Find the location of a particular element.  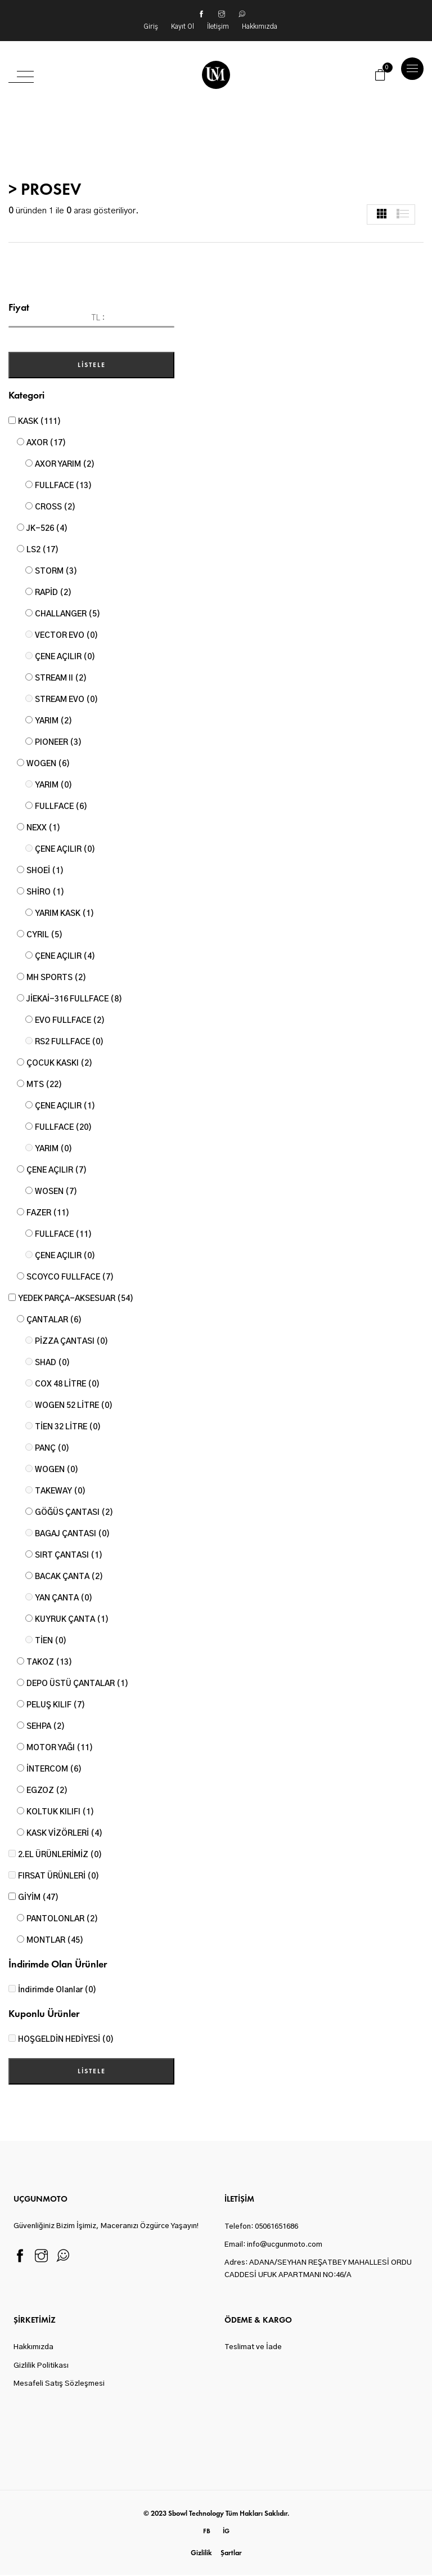

2.EL ÜRÜNLERİMİZ (0) is located at coordinates (60, 1855).